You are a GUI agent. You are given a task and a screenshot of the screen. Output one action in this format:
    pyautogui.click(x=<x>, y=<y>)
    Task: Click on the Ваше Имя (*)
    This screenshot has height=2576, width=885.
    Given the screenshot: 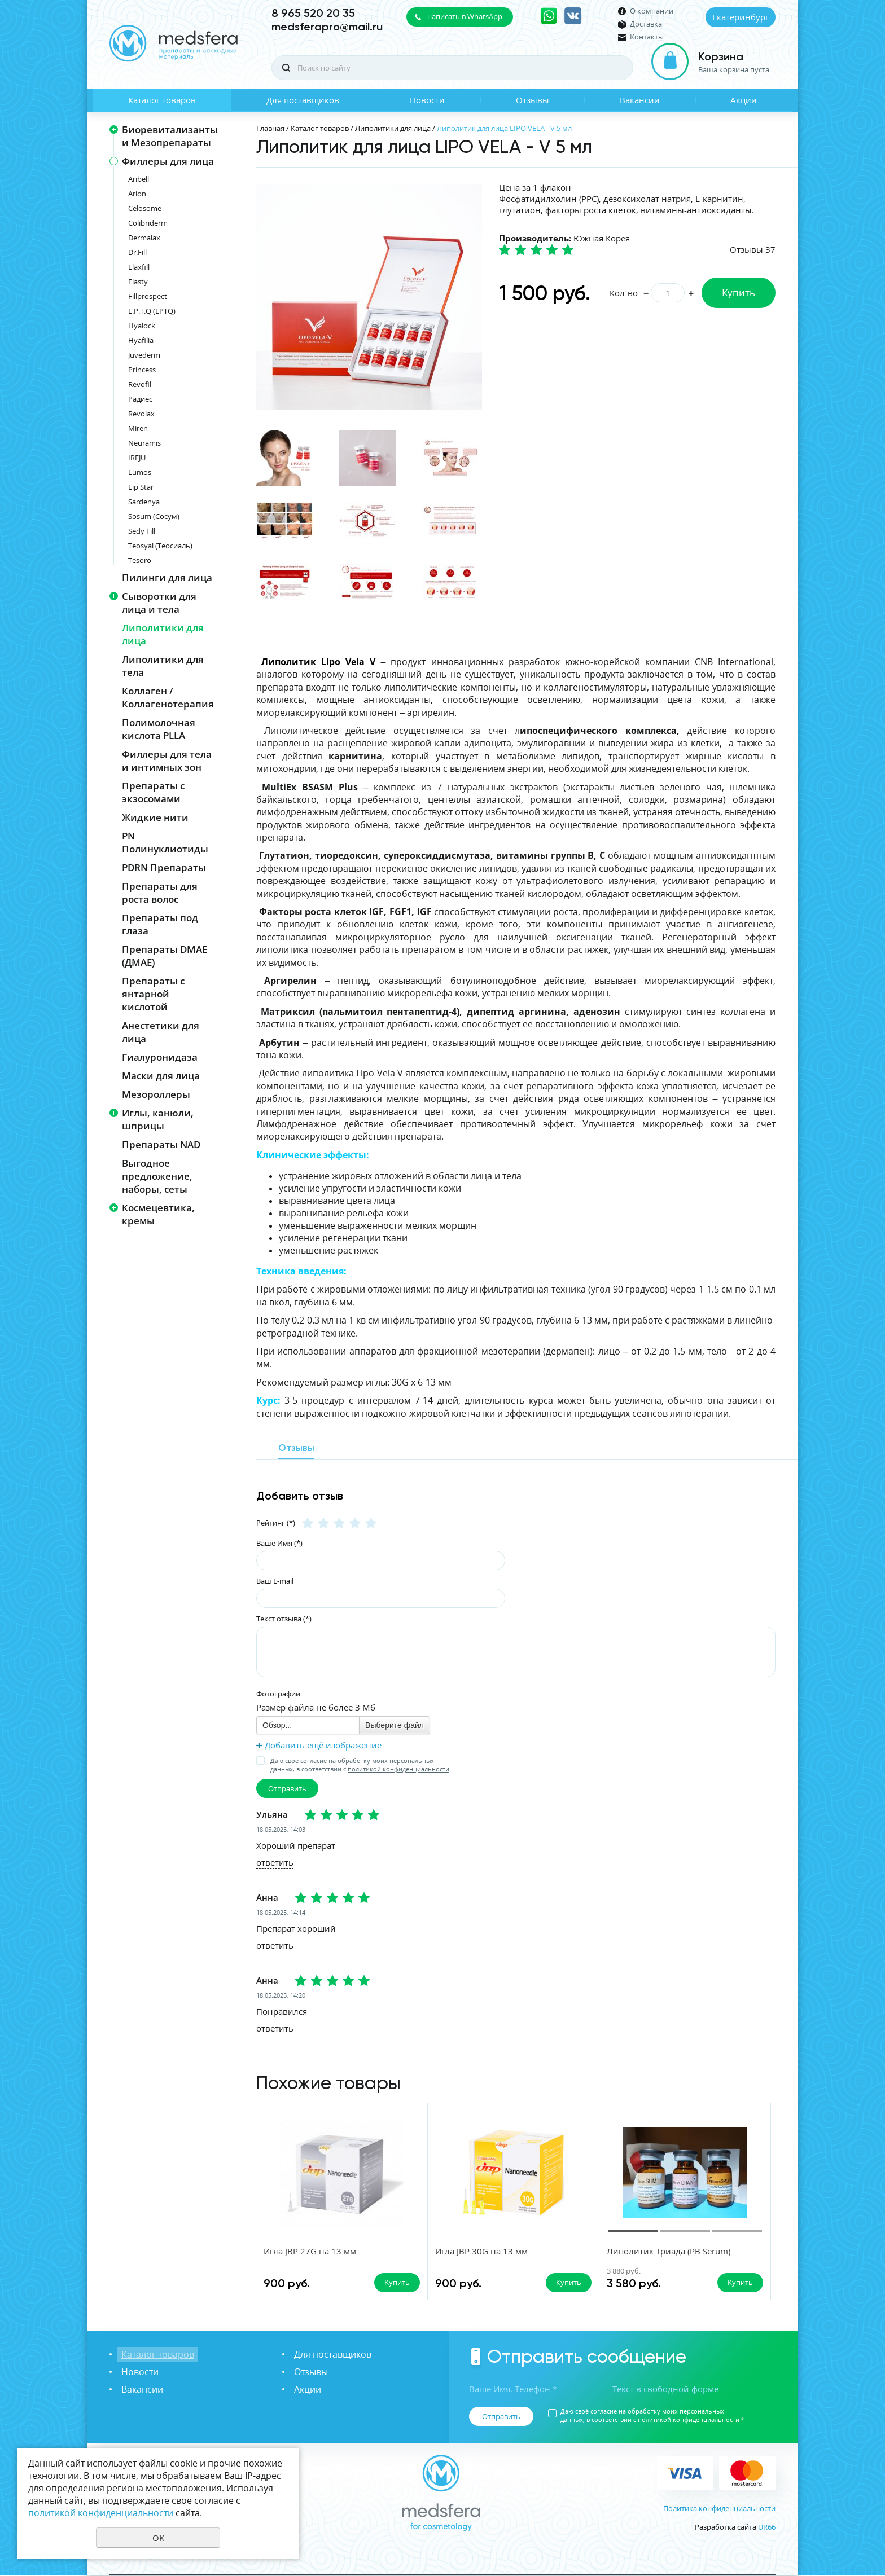 What is the action you would take?
    pyautogui.click(x=279, y=1542)
    